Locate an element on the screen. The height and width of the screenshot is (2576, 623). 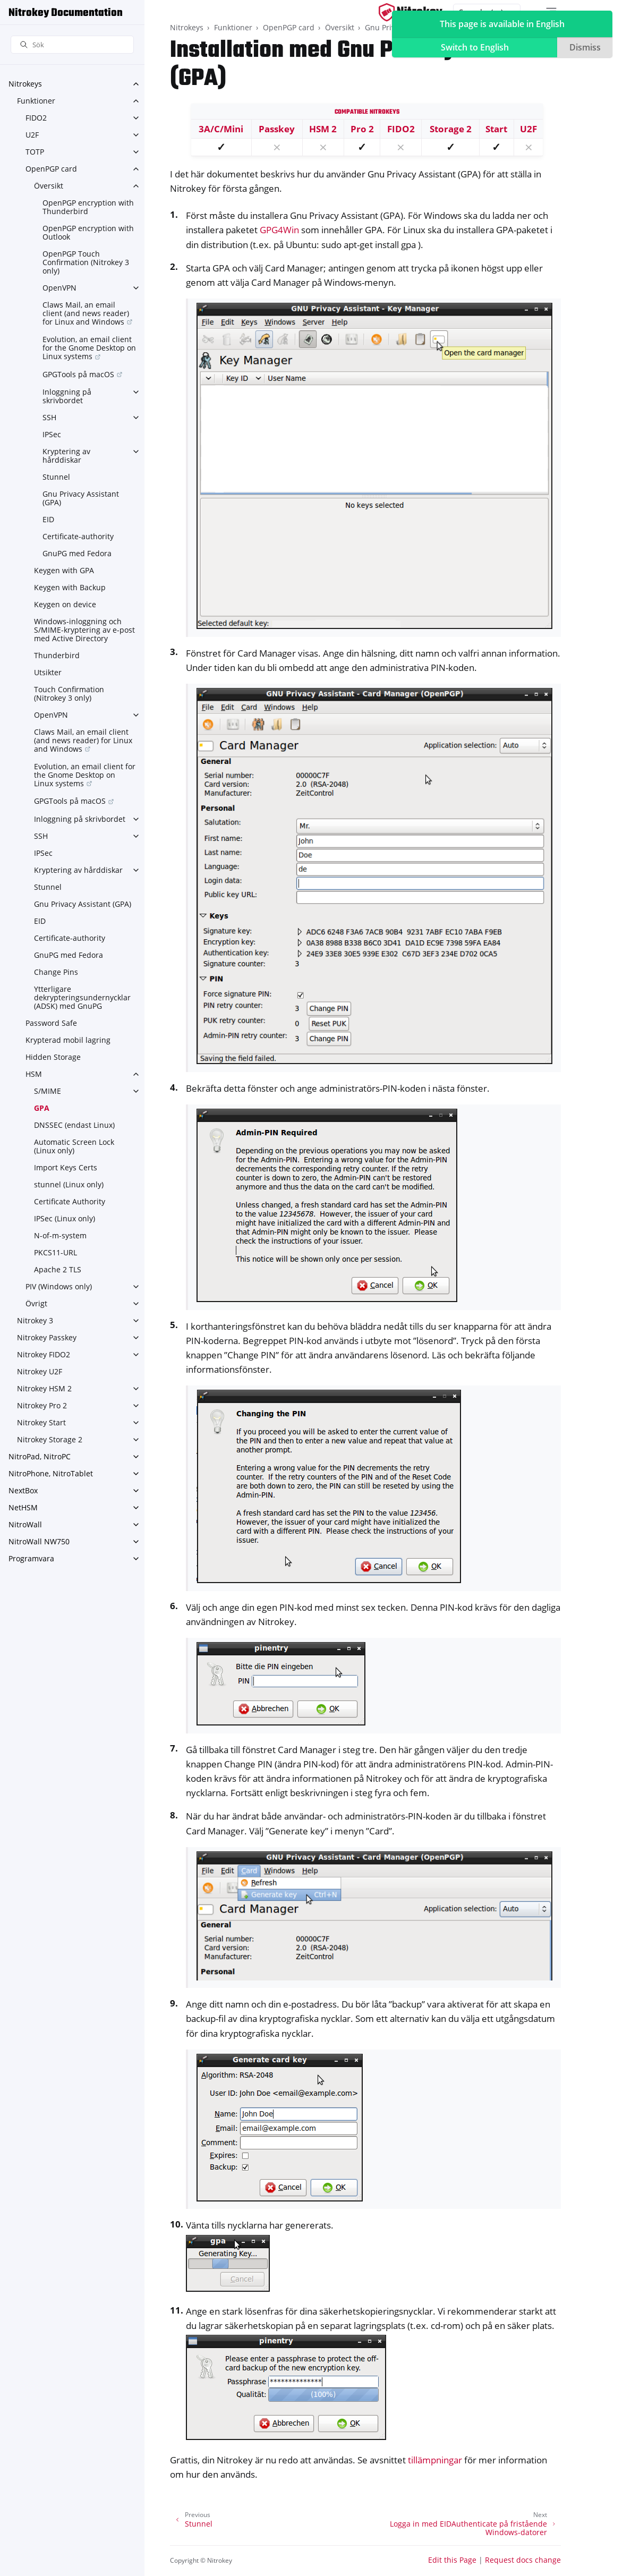
OpenVPN is located at coordinates (59, 288).